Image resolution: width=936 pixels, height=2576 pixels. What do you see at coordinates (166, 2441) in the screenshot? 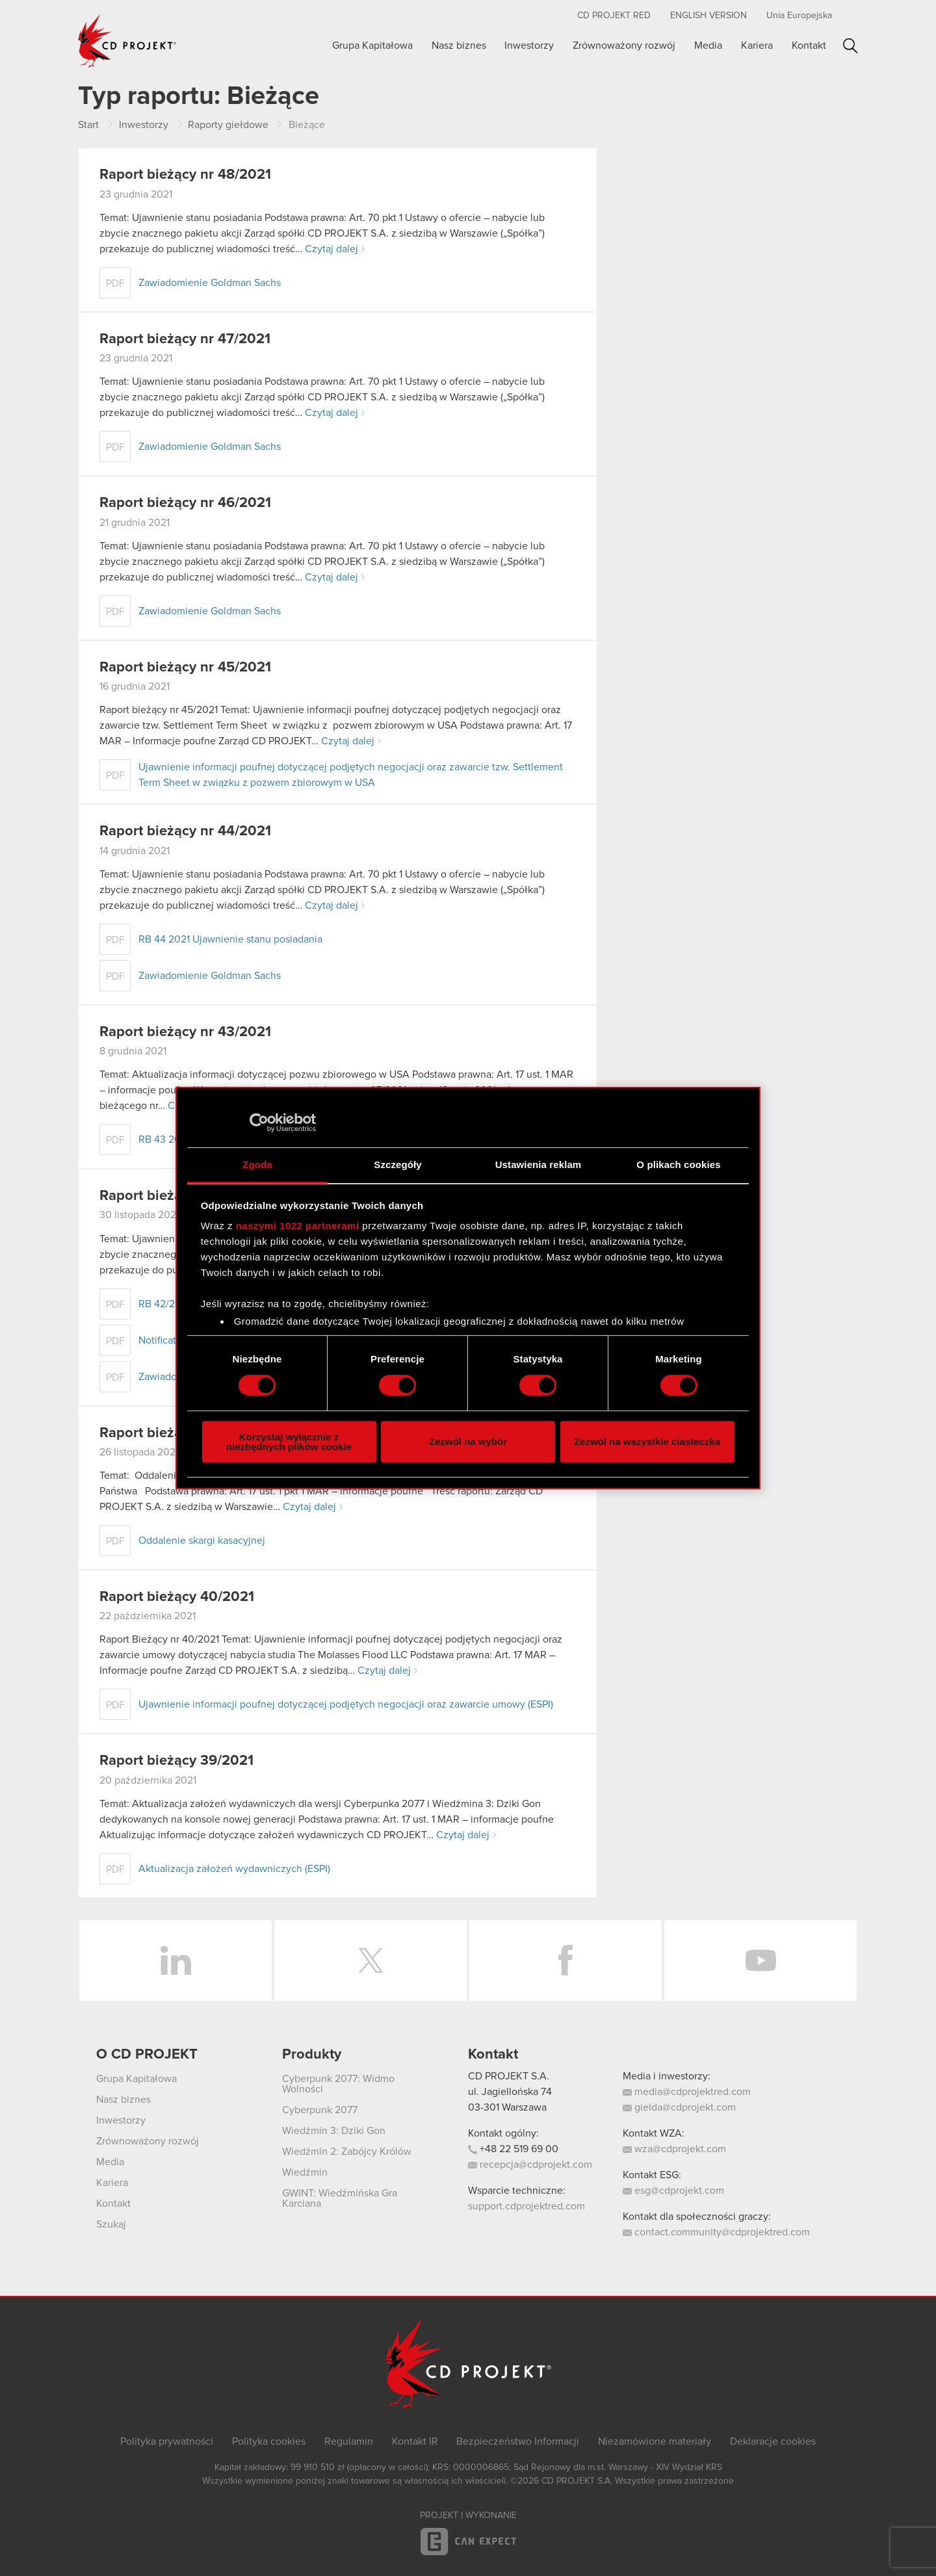
I see `Polityka prywatności` at bounding box center [166, 2441].